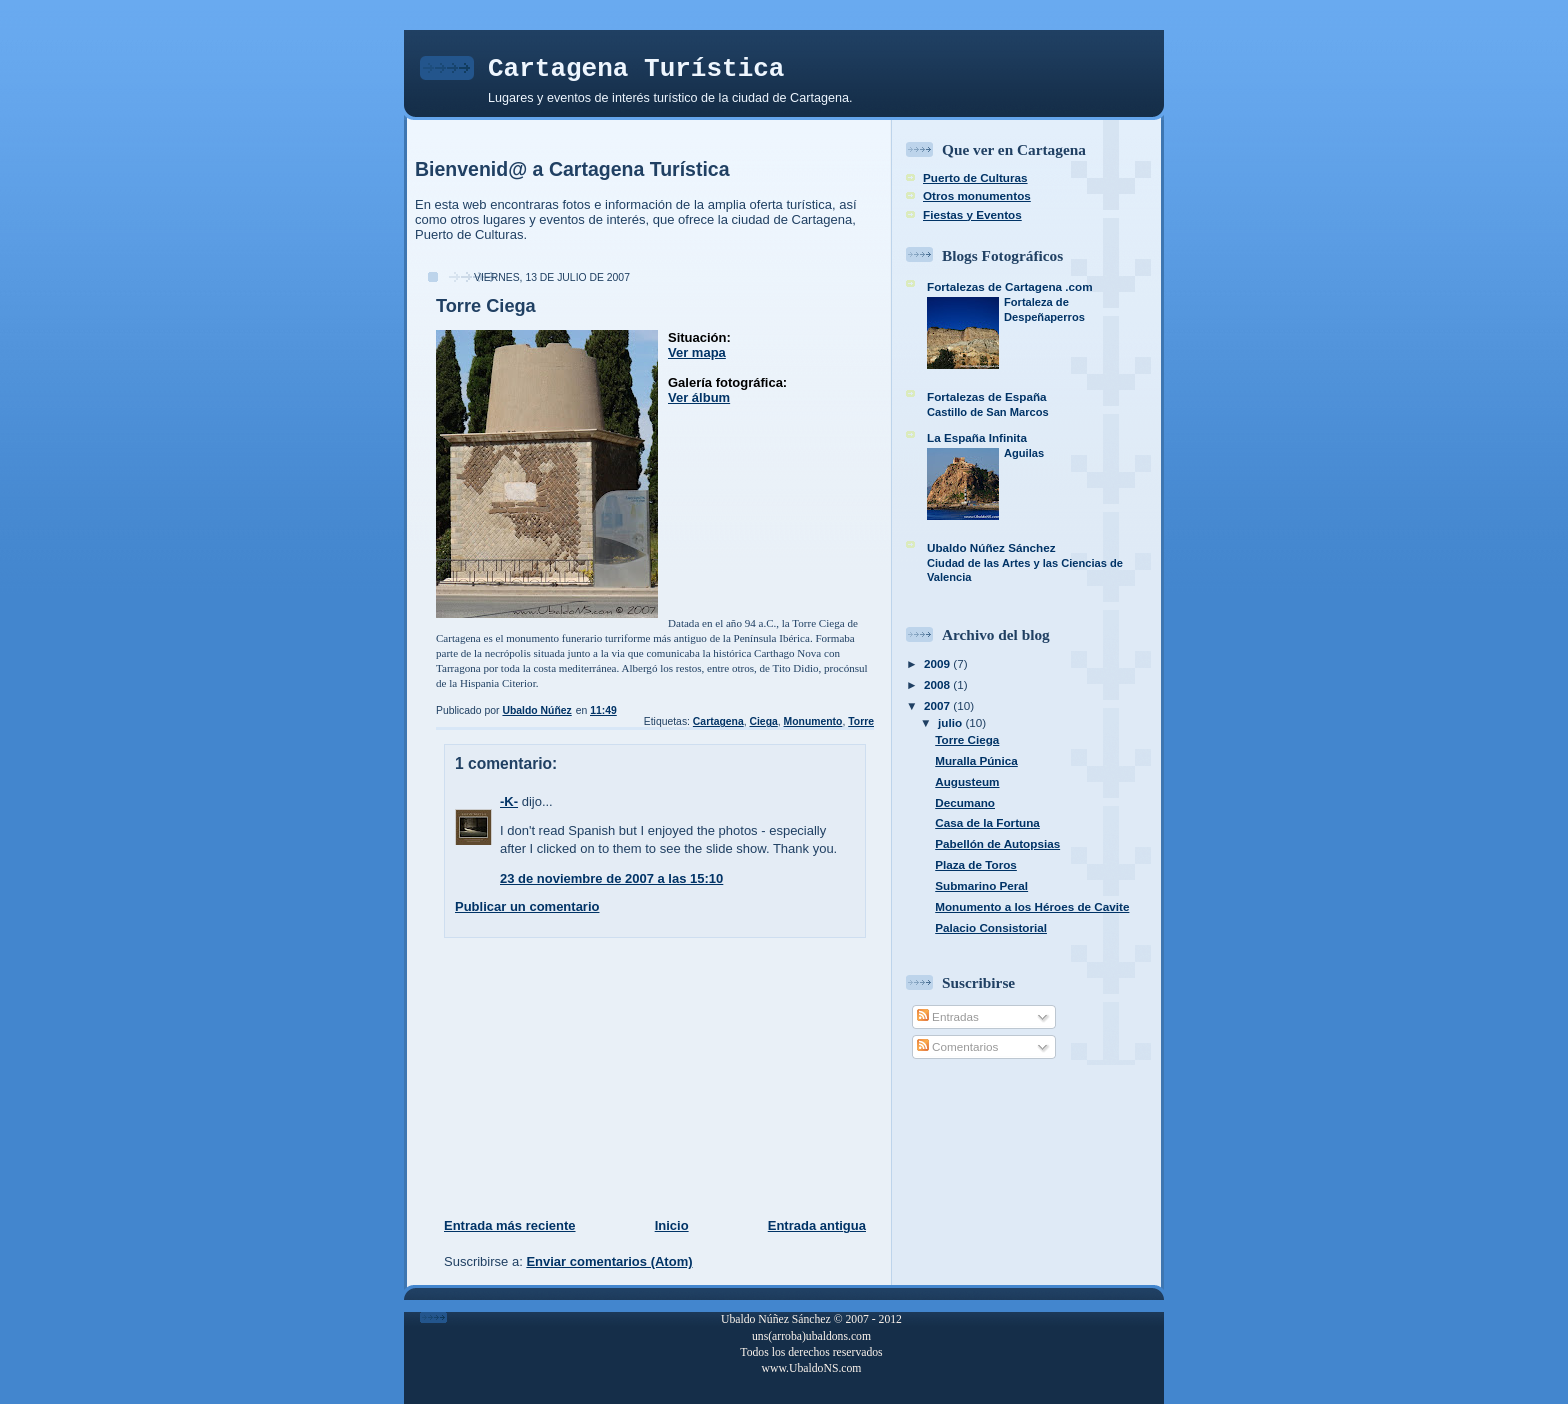  What do you see at coordinates (997, 843) in the screenshot?
I see `Pabellón de Autopsias` at bounding box center [997, 843].